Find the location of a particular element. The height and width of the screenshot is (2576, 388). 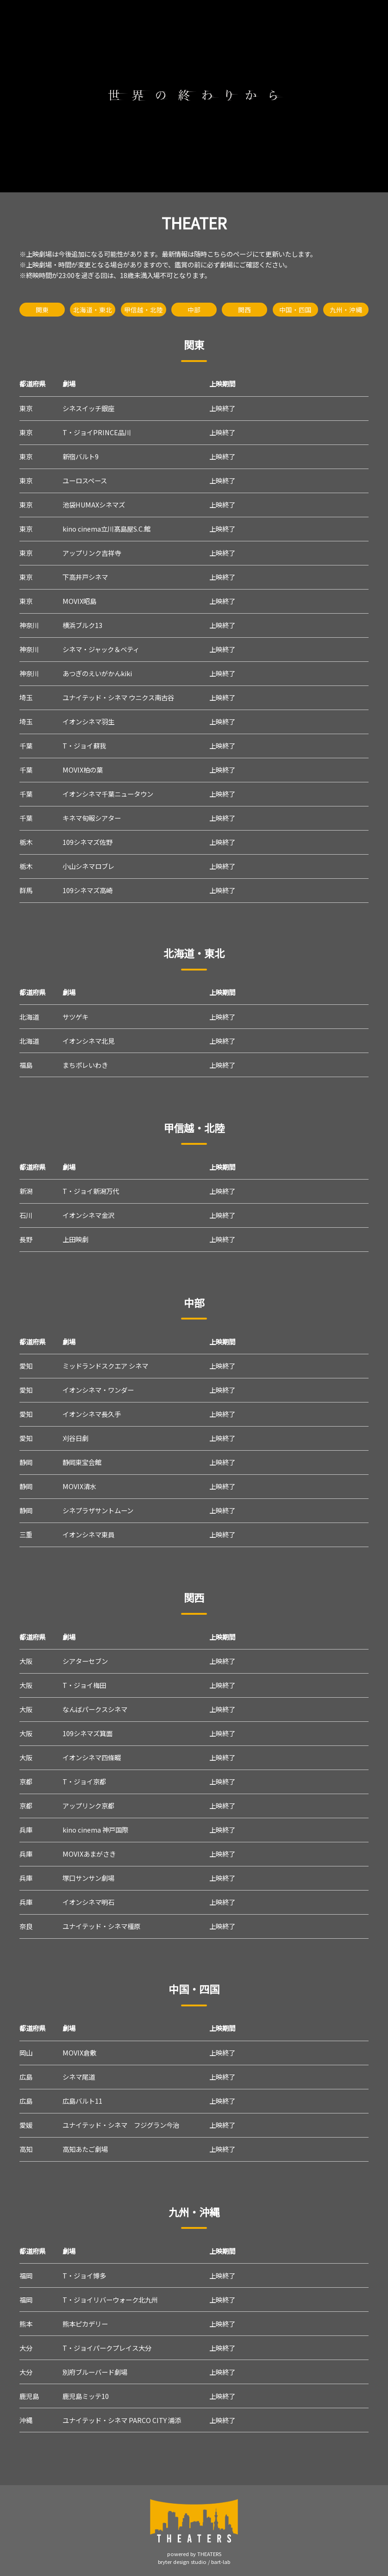

関東 is located at coordinates (42, 309).